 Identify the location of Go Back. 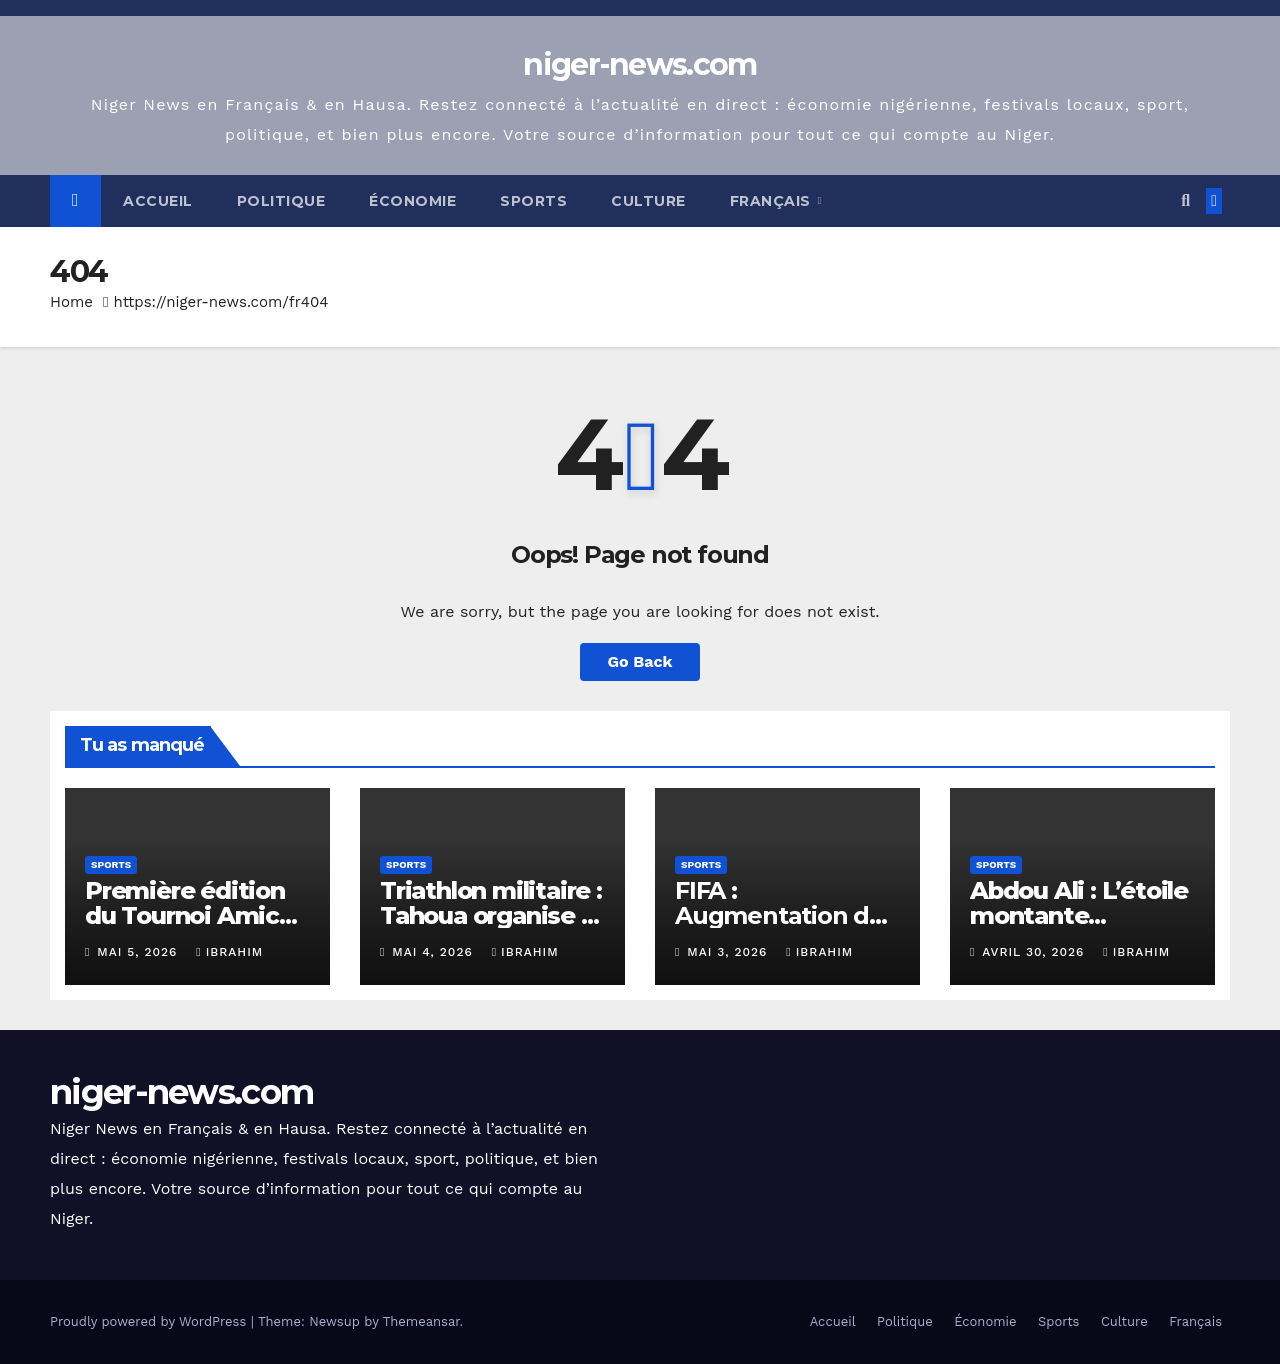
(640, 661).